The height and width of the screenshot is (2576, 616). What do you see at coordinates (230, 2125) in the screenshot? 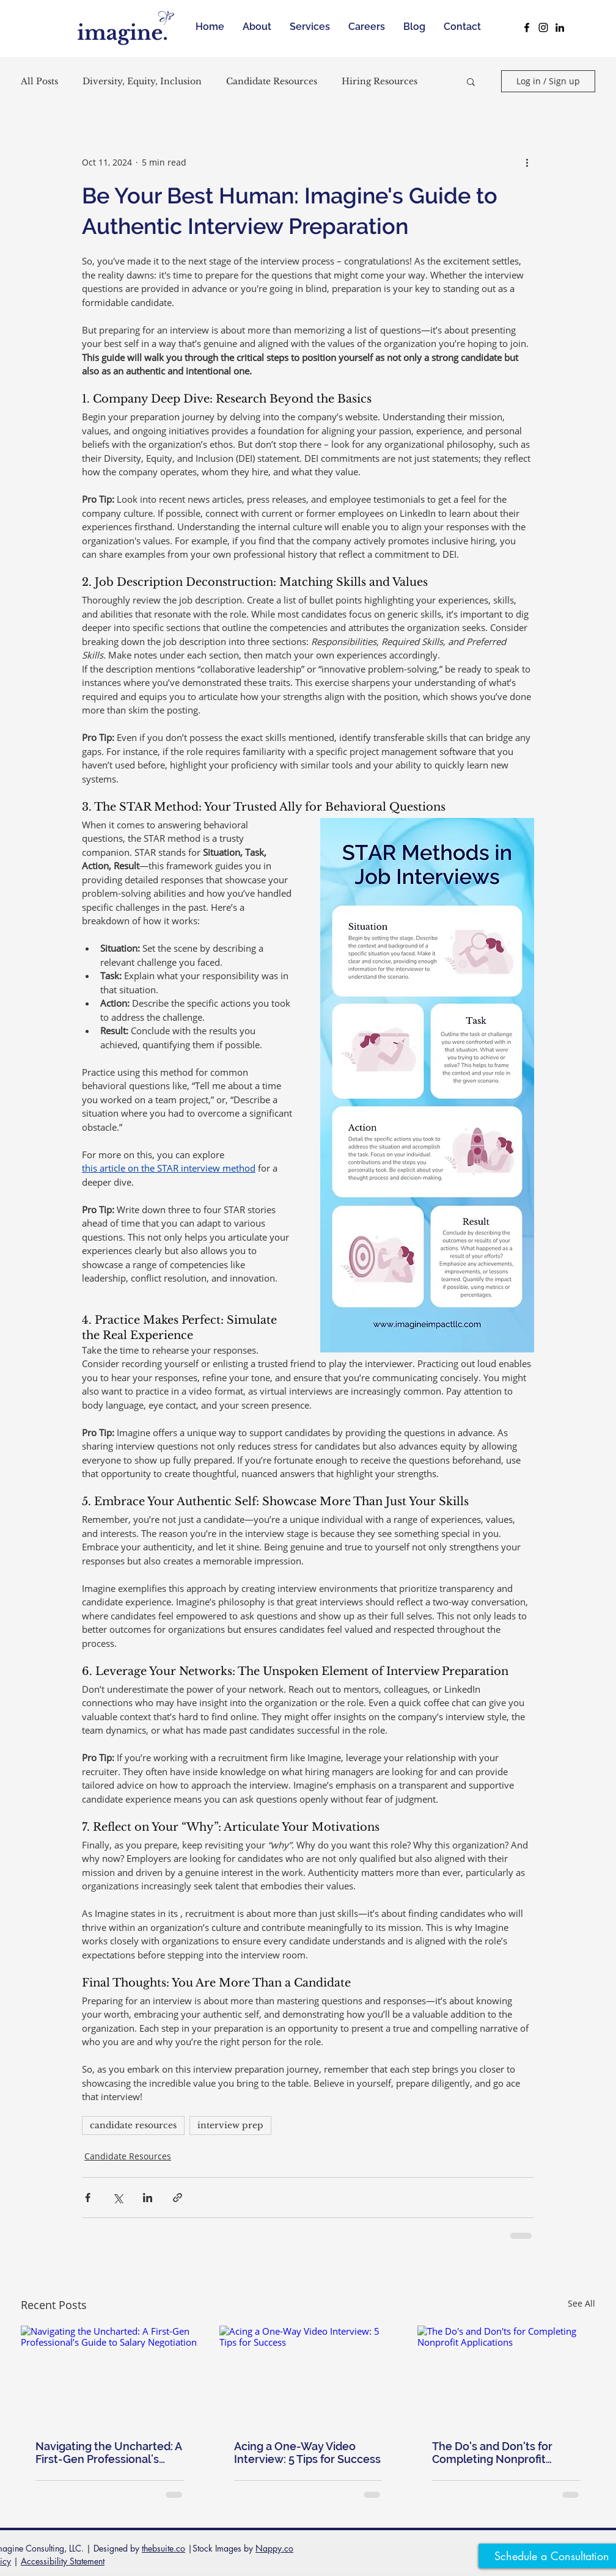
I see `interview prep` at bounding box center [230, 2125].